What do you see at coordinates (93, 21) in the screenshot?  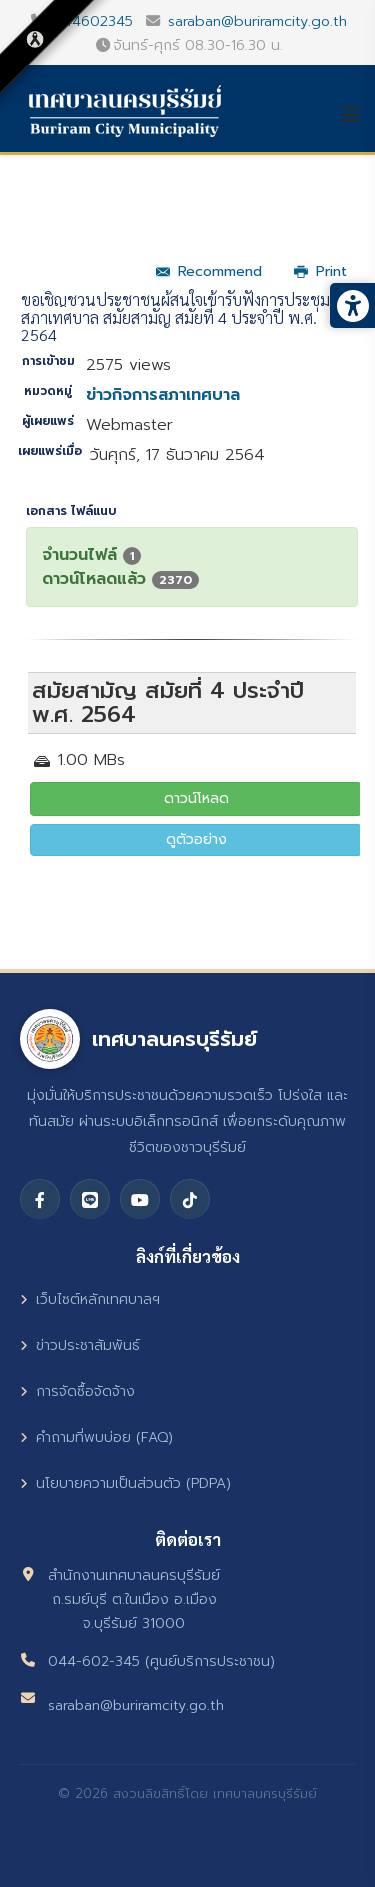 I see `044602345` at bounding box center [93, 21].